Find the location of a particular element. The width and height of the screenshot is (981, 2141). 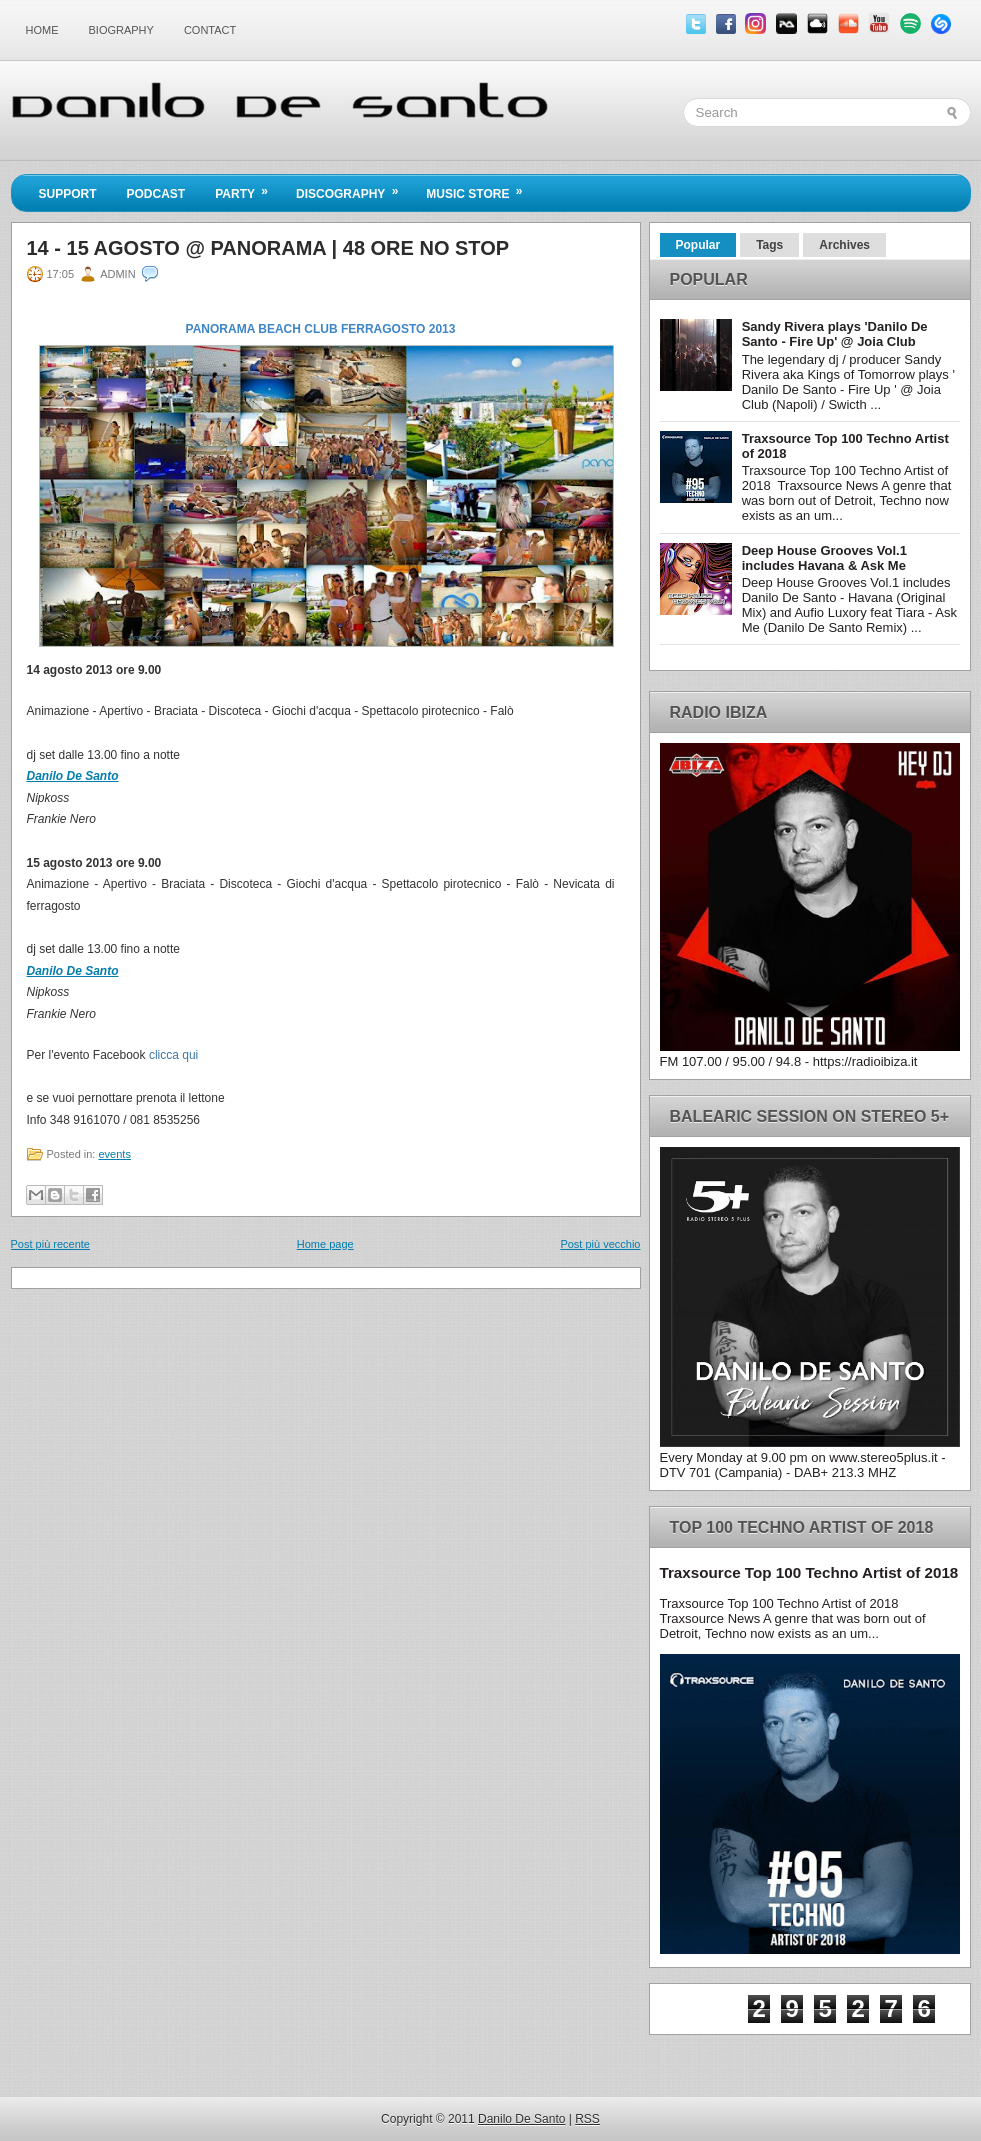

events is located at coordinates (114, 1154).